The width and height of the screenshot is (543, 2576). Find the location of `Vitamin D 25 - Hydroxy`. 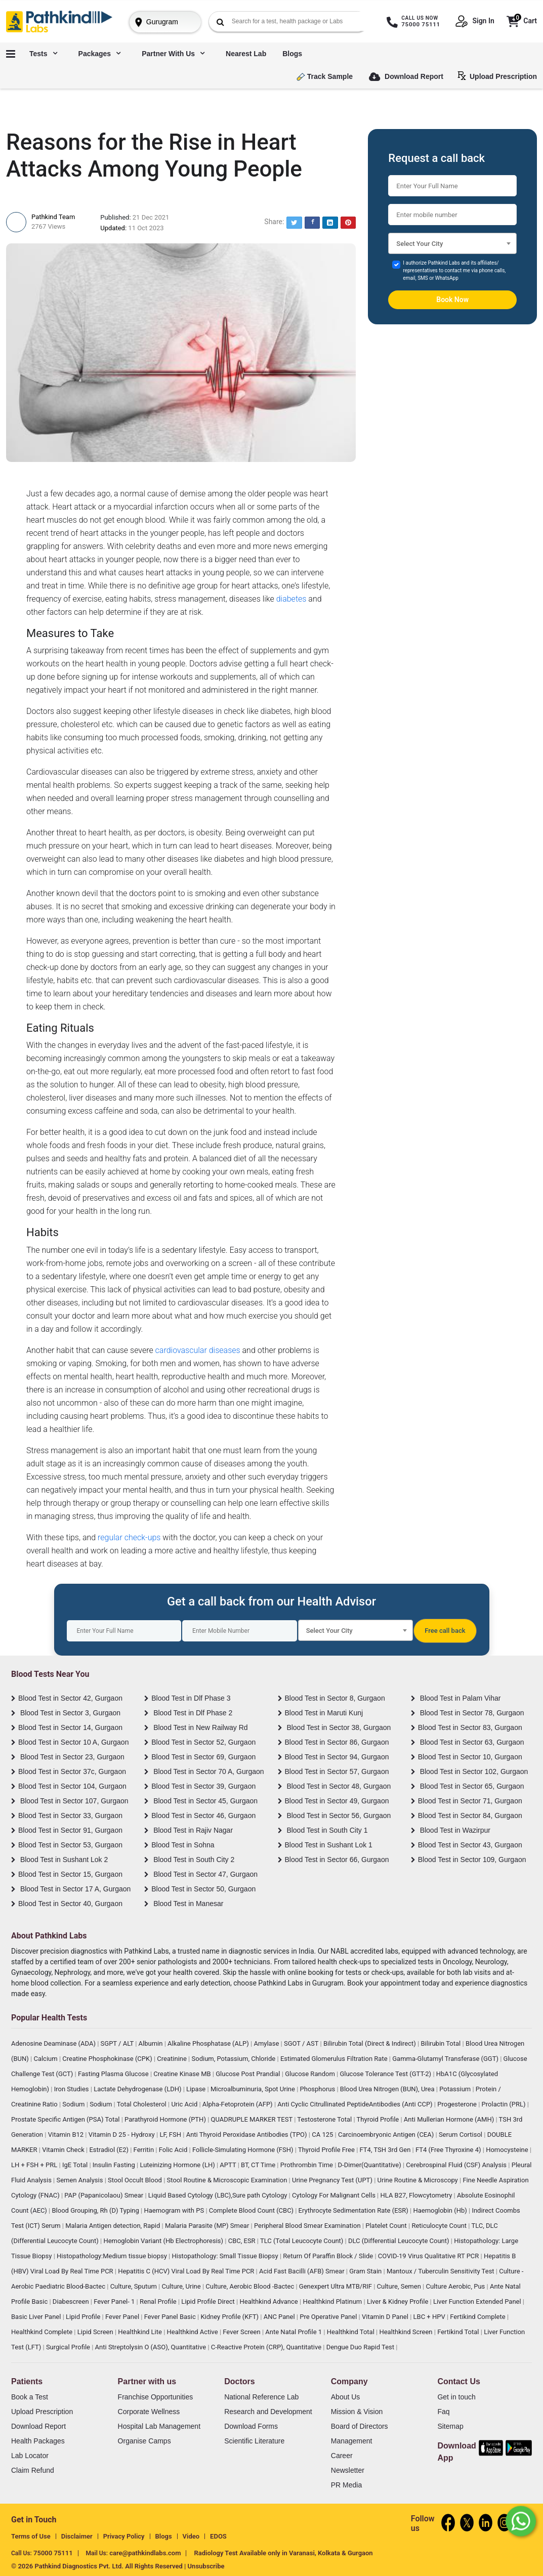

Vitamin D 25 - Hydroxy is located at coordinates (122, 2134).